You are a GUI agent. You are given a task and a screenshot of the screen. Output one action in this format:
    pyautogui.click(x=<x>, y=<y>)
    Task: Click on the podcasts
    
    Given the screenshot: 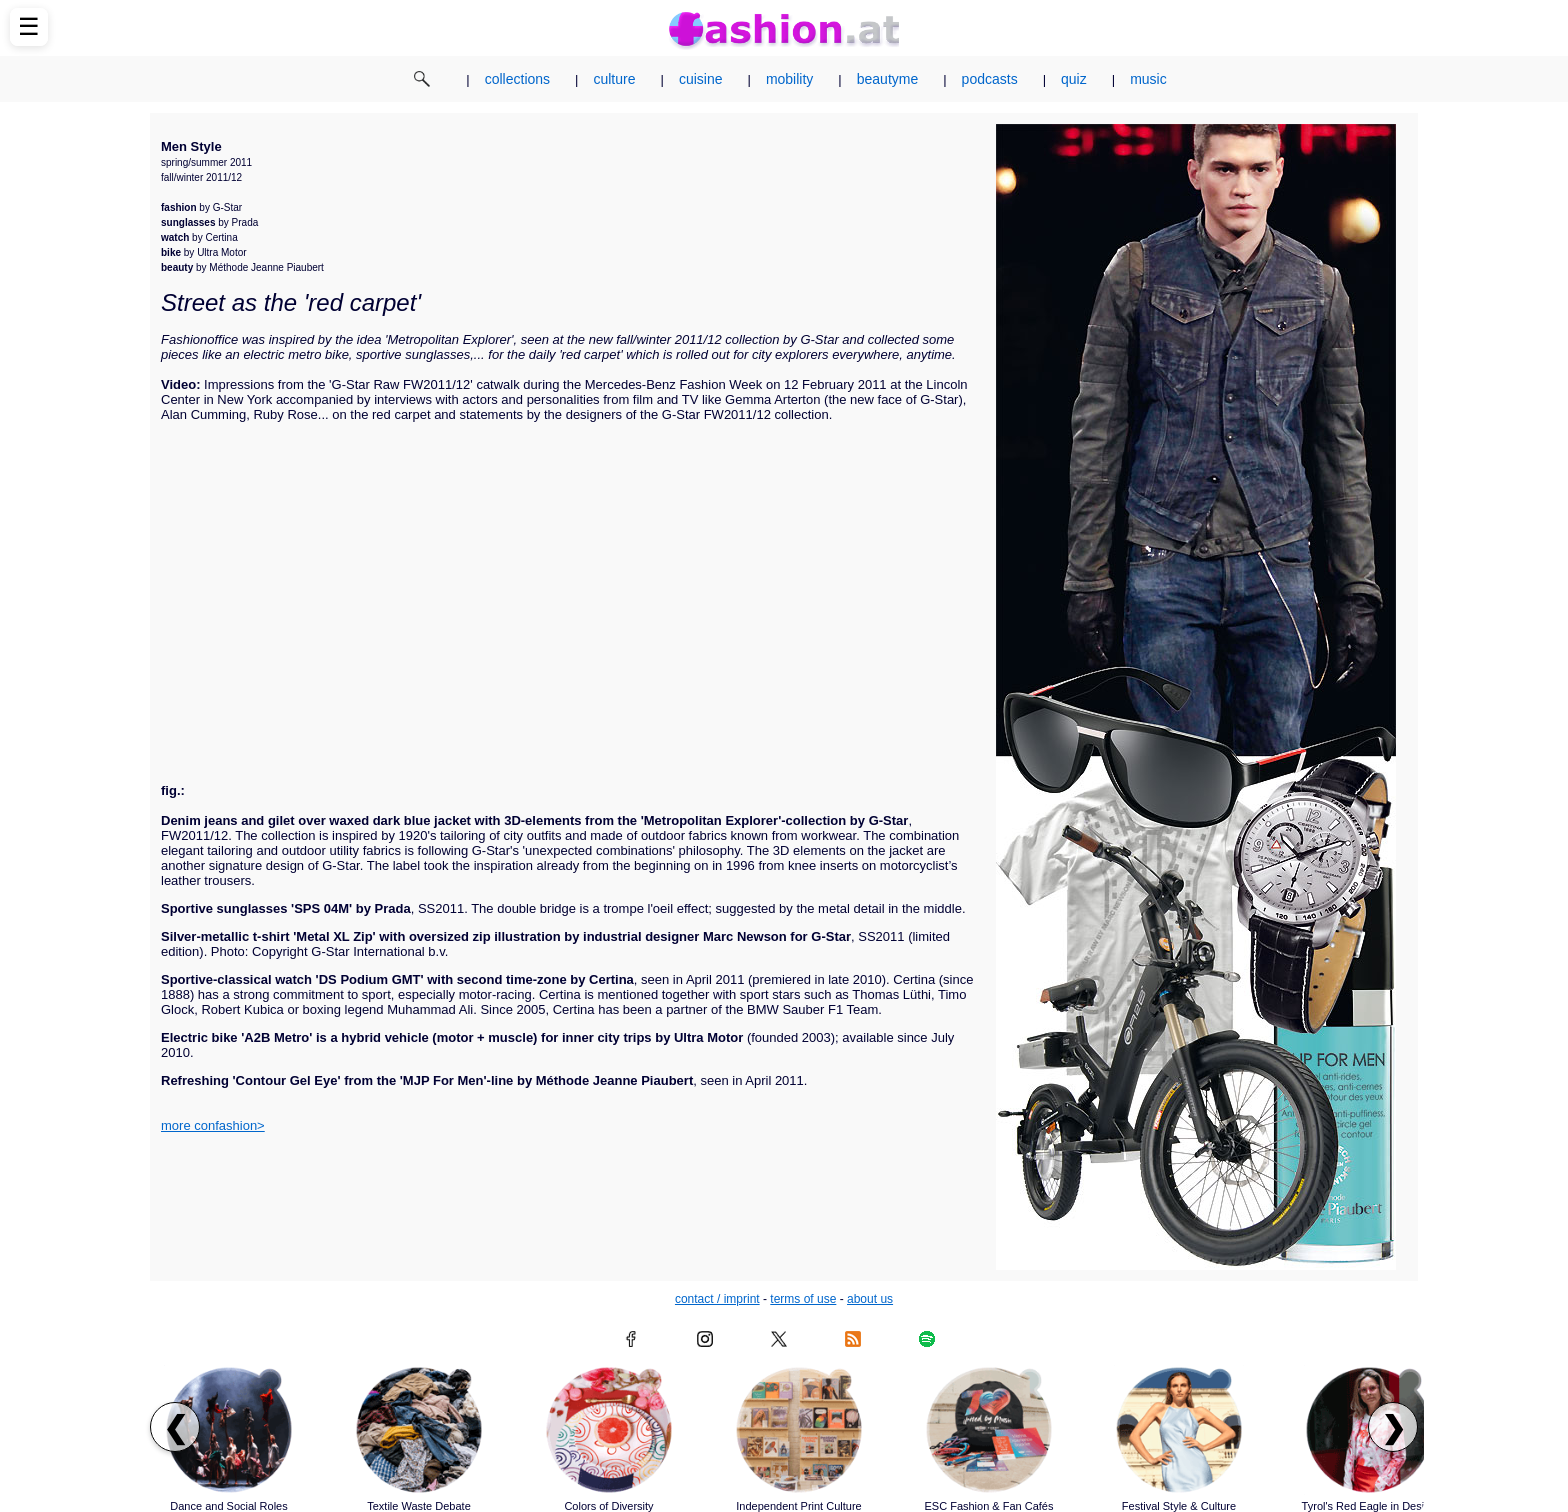 What is the action you would take?
    pyautogui.click(x=990, y=79)
    